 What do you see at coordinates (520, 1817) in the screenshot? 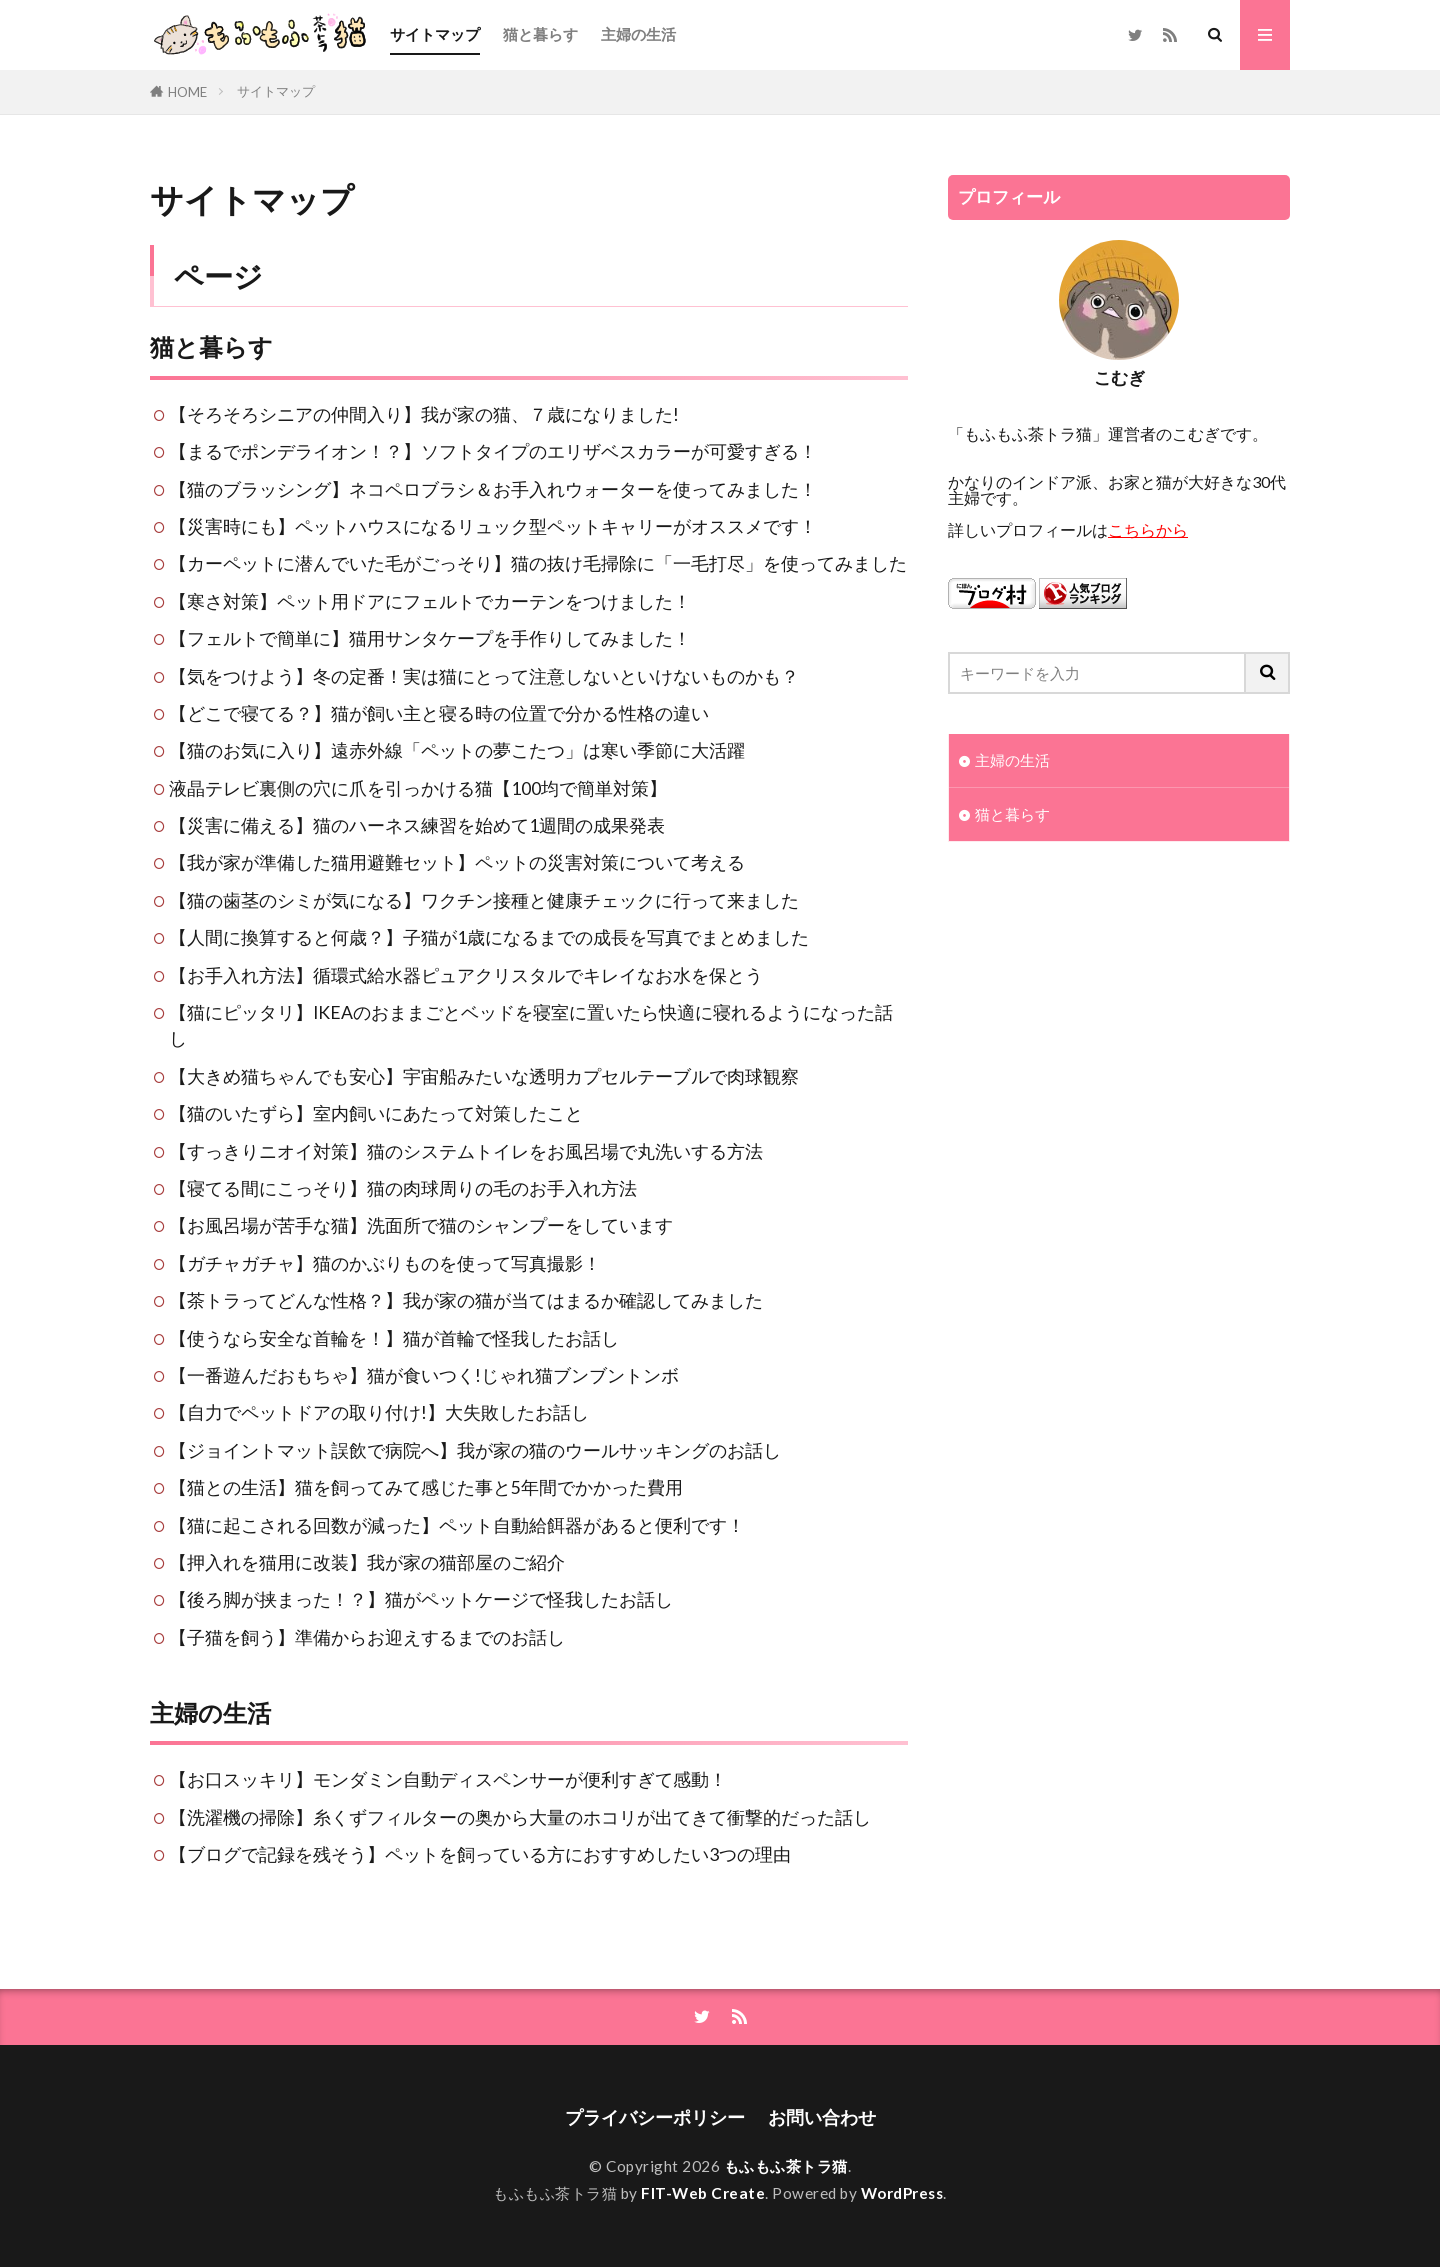
I see `【洗濯機の掃除】糸くずフィルターの奥から大量のホコリが出てきて衝撃的だった話し` at bounding box center [520, 1817].